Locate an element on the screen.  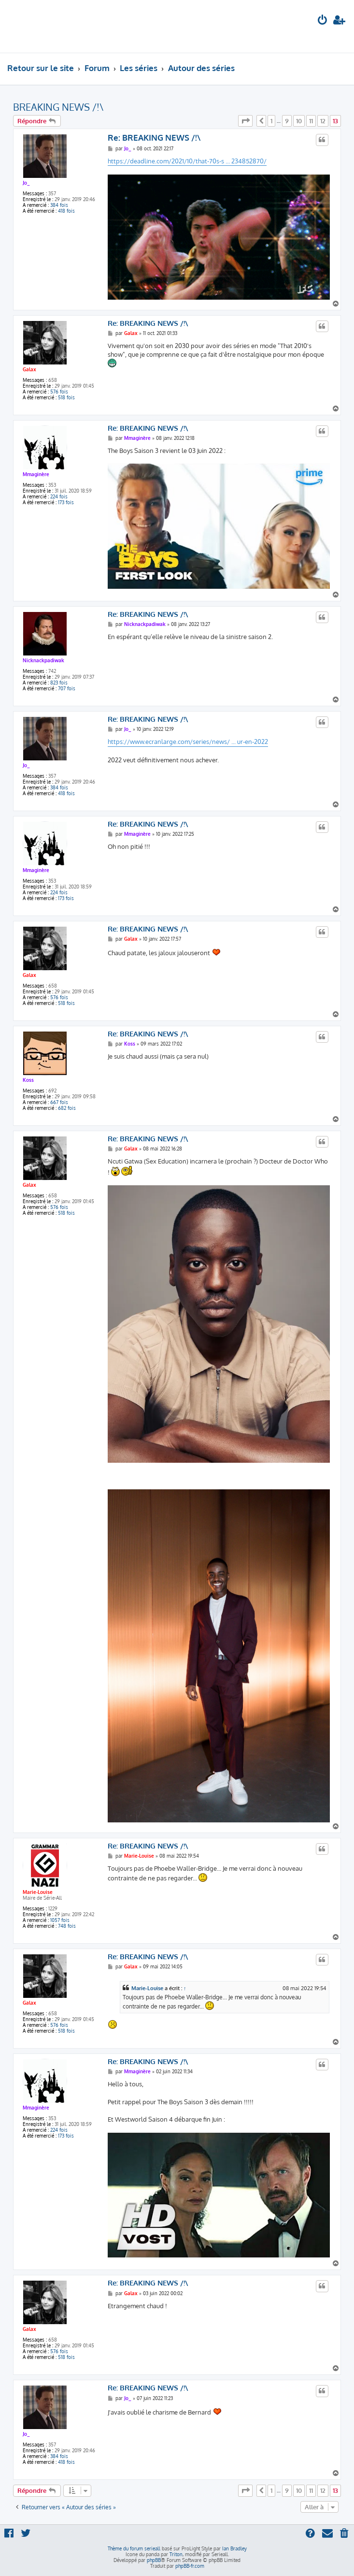
Marie-Louise is located at coordinates (38, 1892).